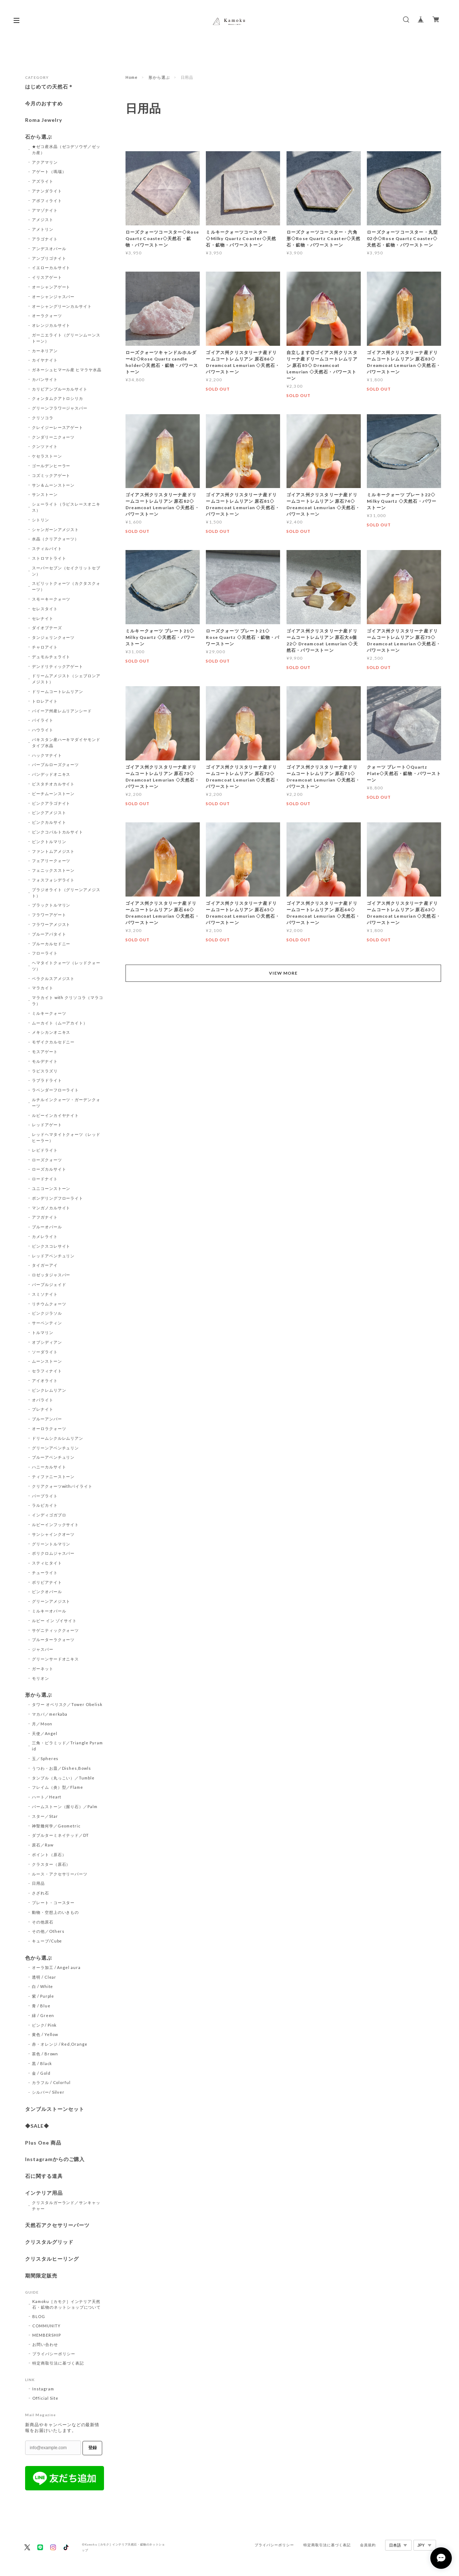 The height and width of the screenshot is (2576, 459). I want to click on パープルジェイド, so click(49, 1284).